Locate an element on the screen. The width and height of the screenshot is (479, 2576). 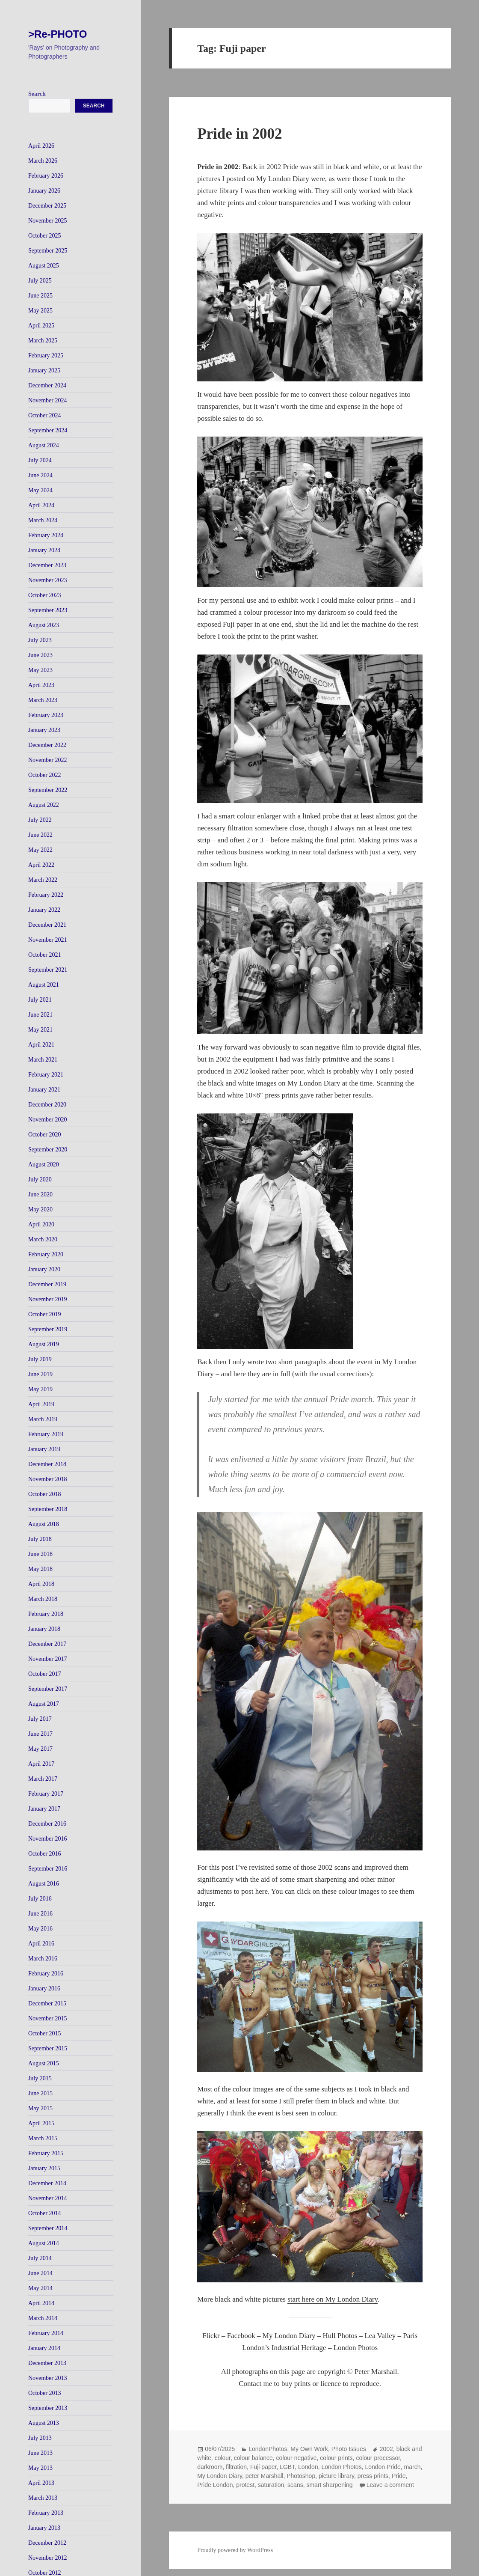
November 2017 is located at coordinates (47, 1659).